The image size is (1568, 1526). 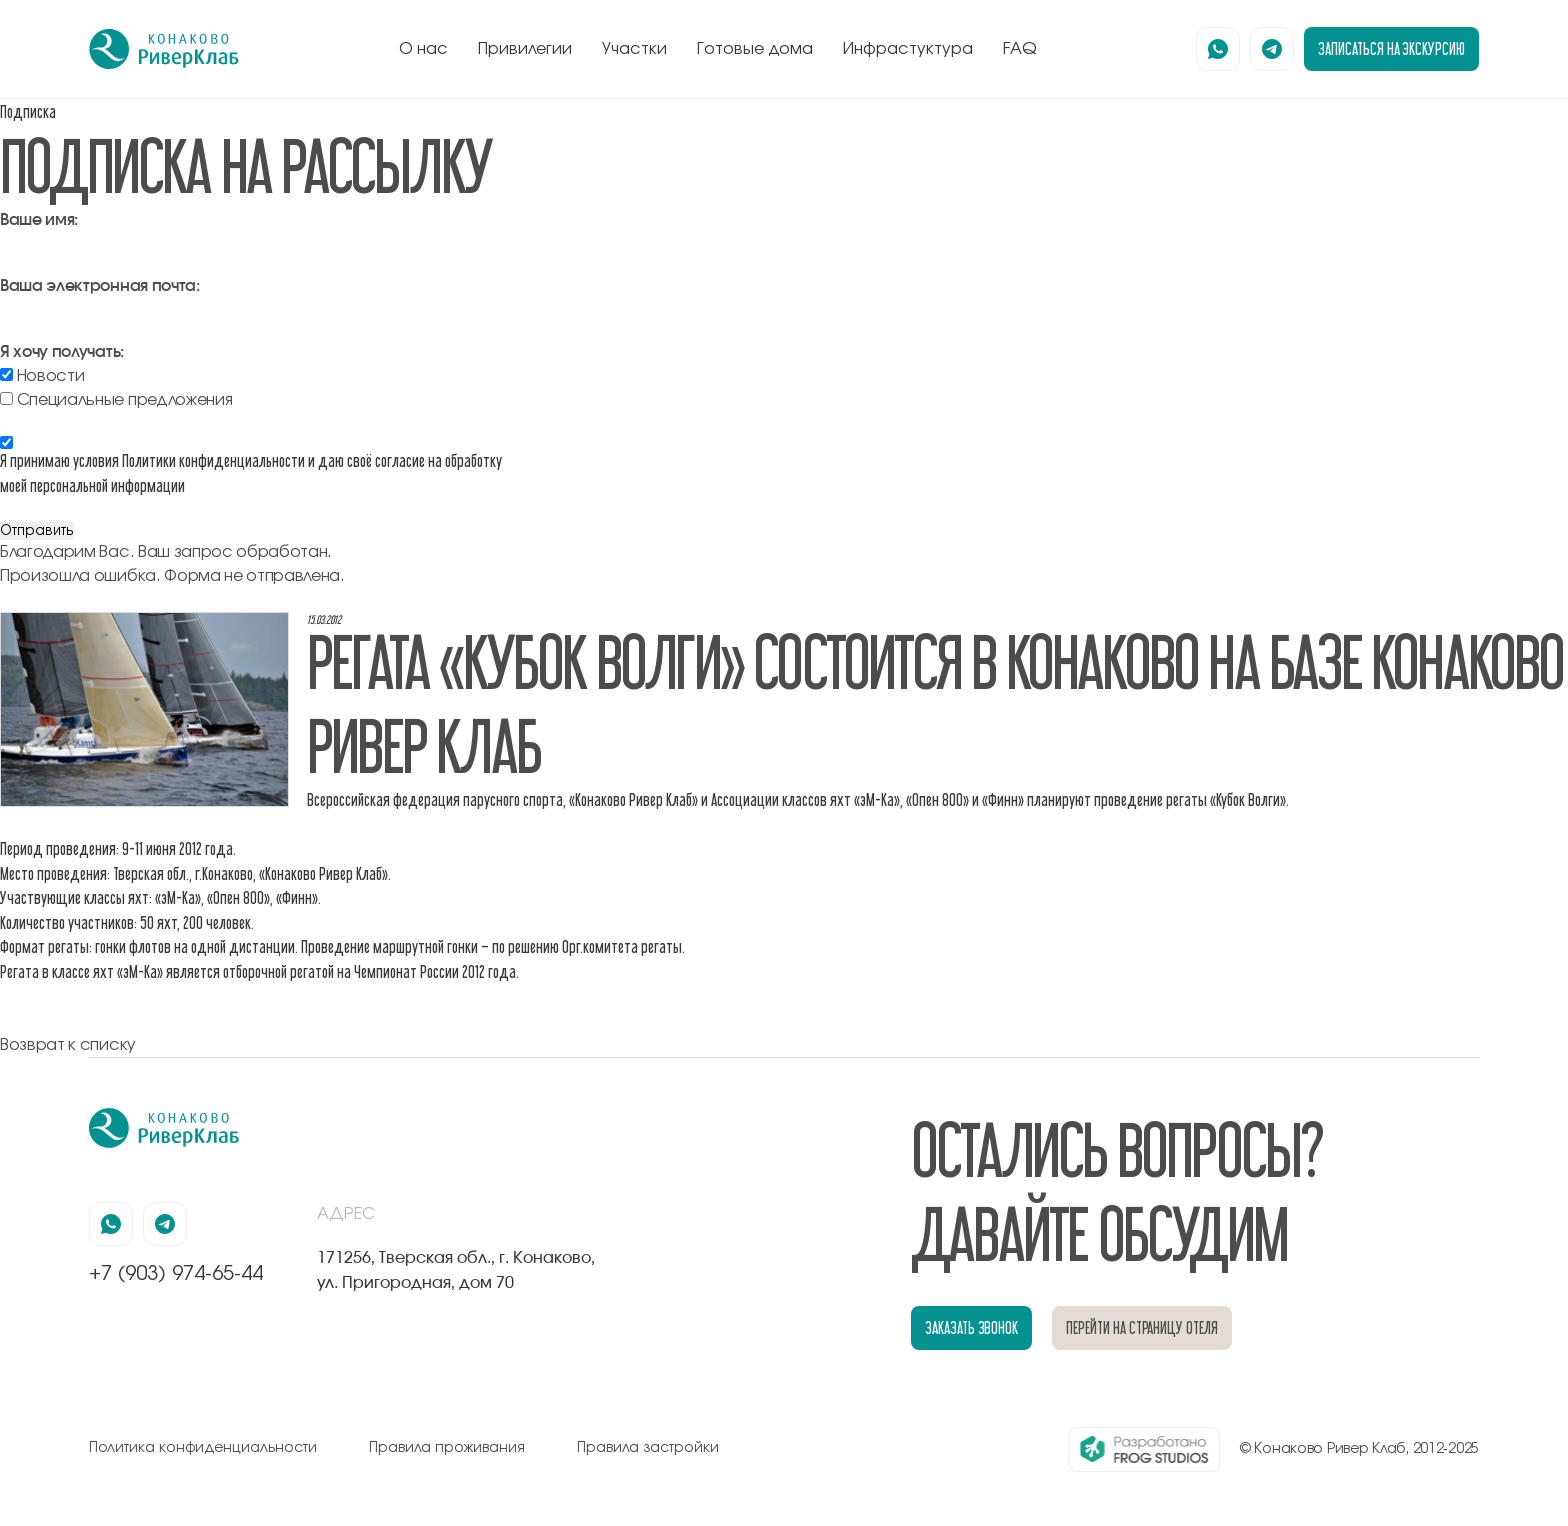 What do you see at coordinates (28, 111) in the screenshot?
I see `Подписка` at bounding box center [28, 111].